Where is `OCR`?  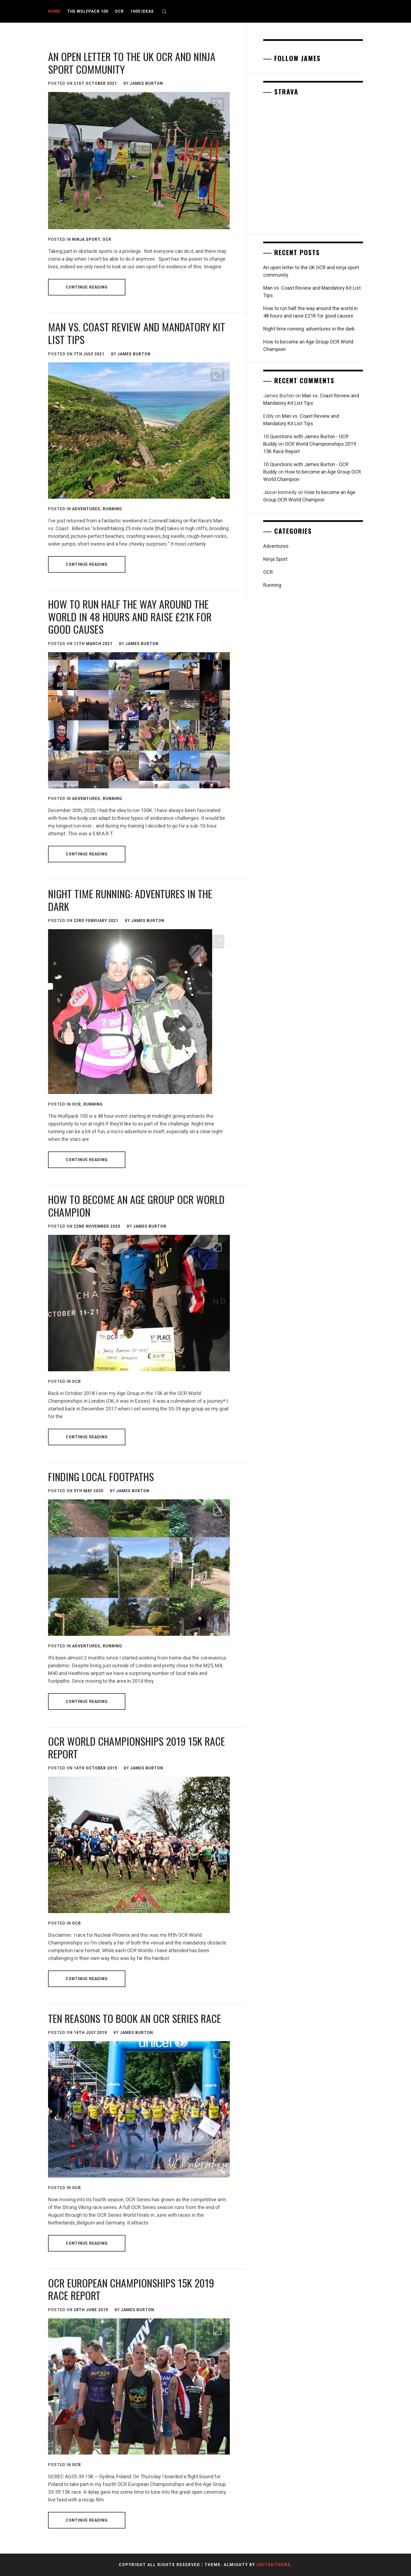
OCR is located at coordinates (119, 11).